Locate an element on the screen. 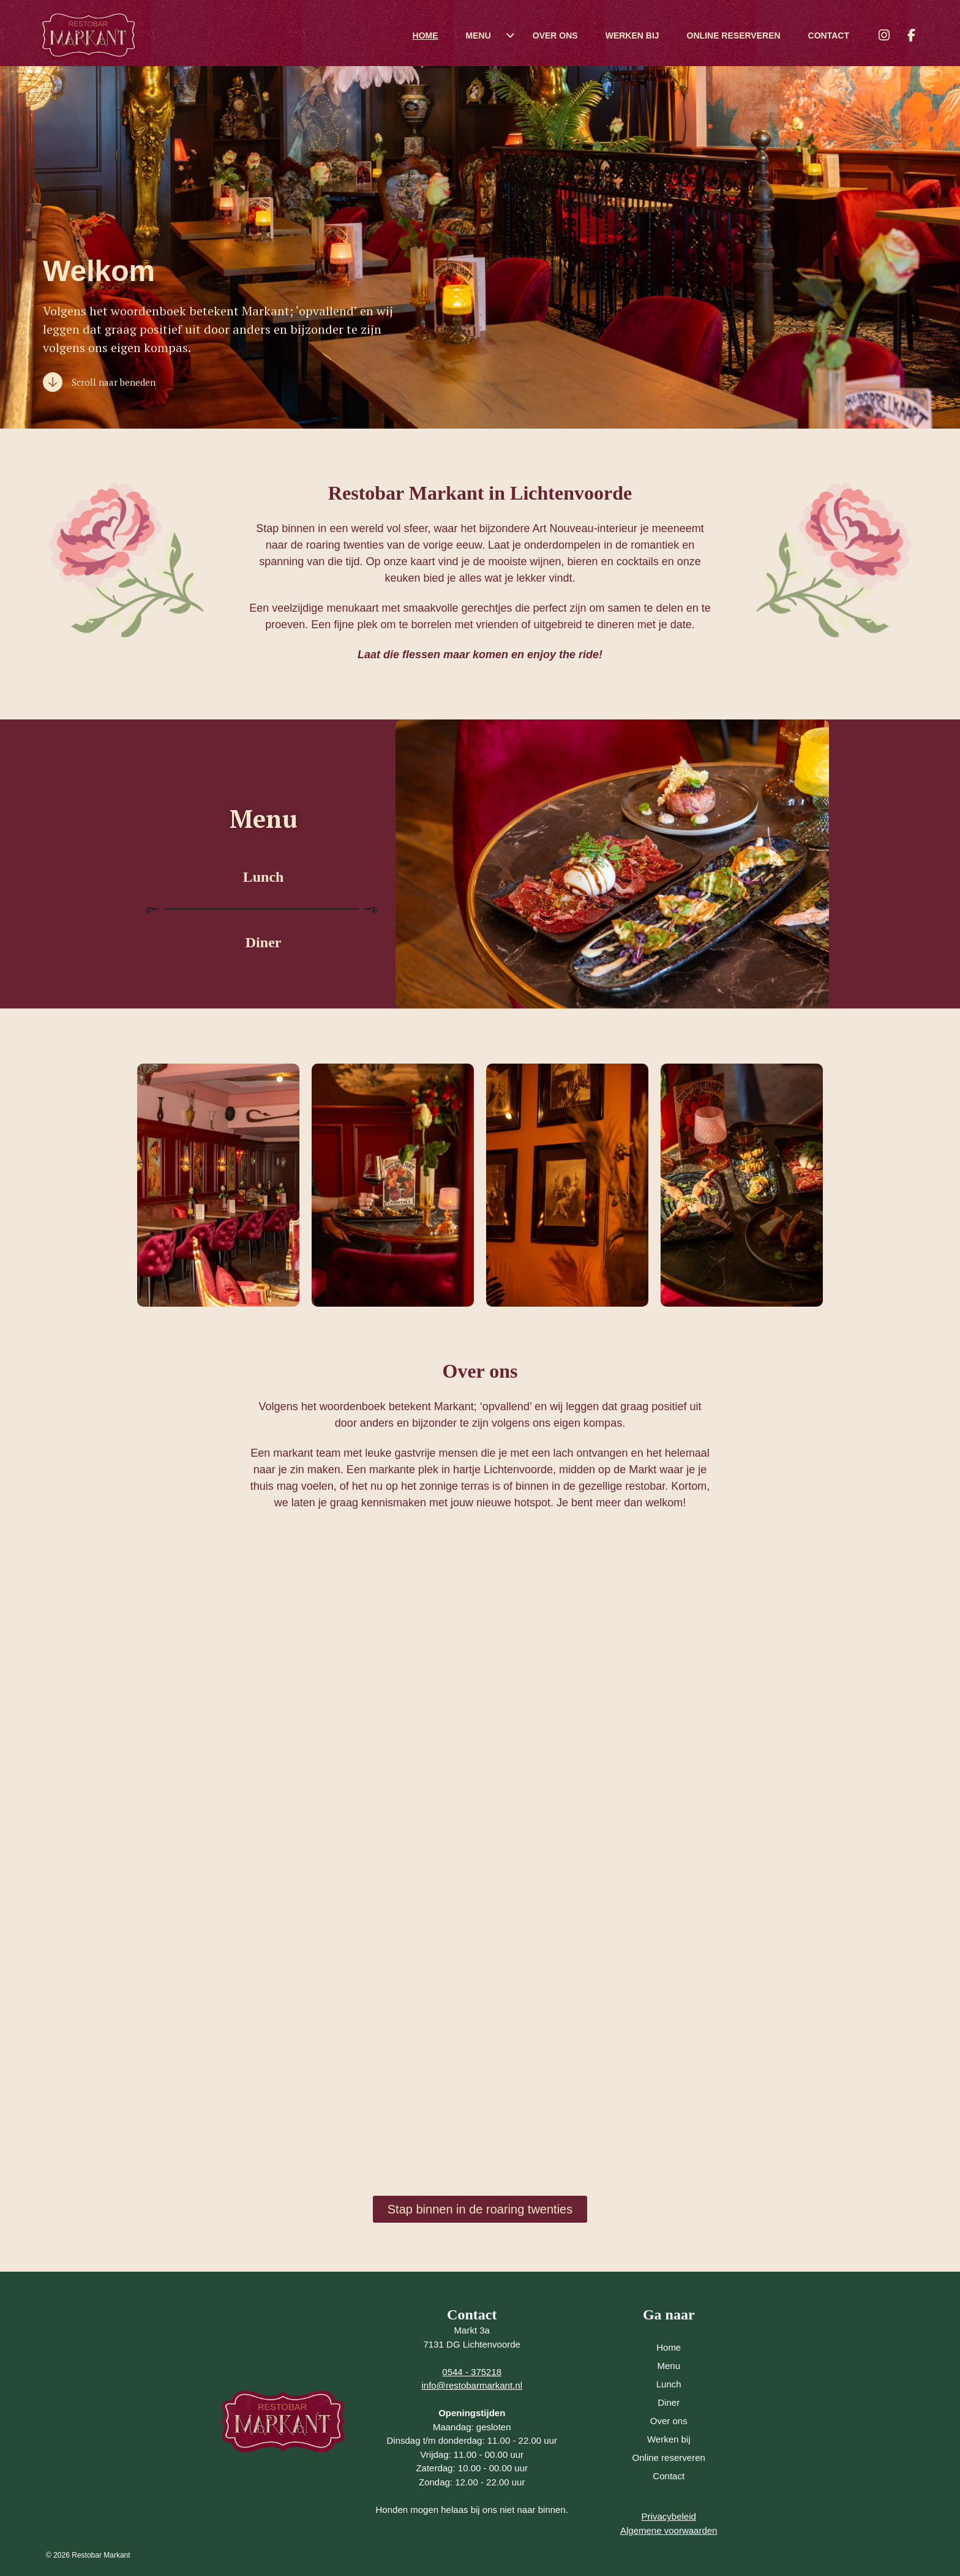 The width and height of the screenshot is (960, 2576). Contact is located at coordinates (828, 35).